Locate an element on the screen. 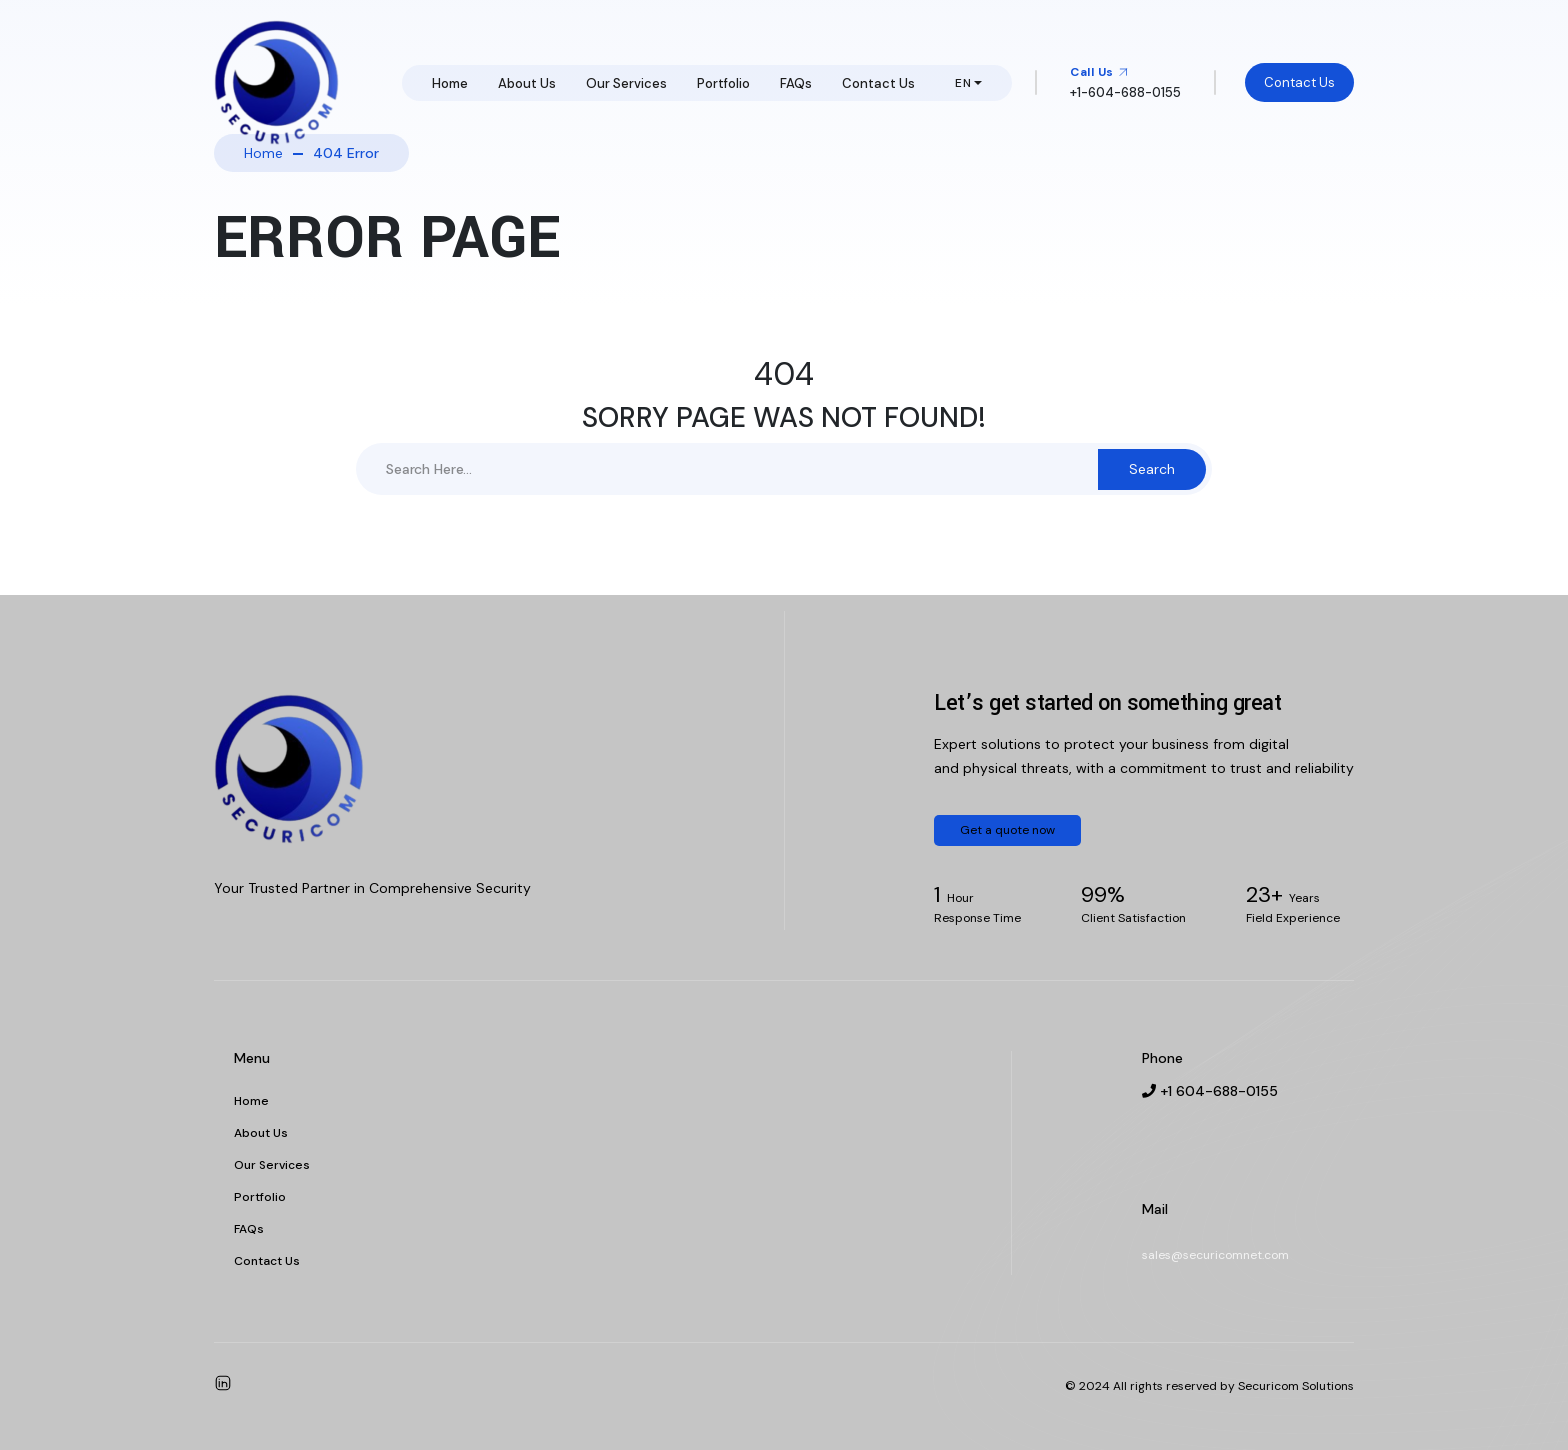 The image size is (1568, 1450). Contact Us is located at coordinates (878, 83).